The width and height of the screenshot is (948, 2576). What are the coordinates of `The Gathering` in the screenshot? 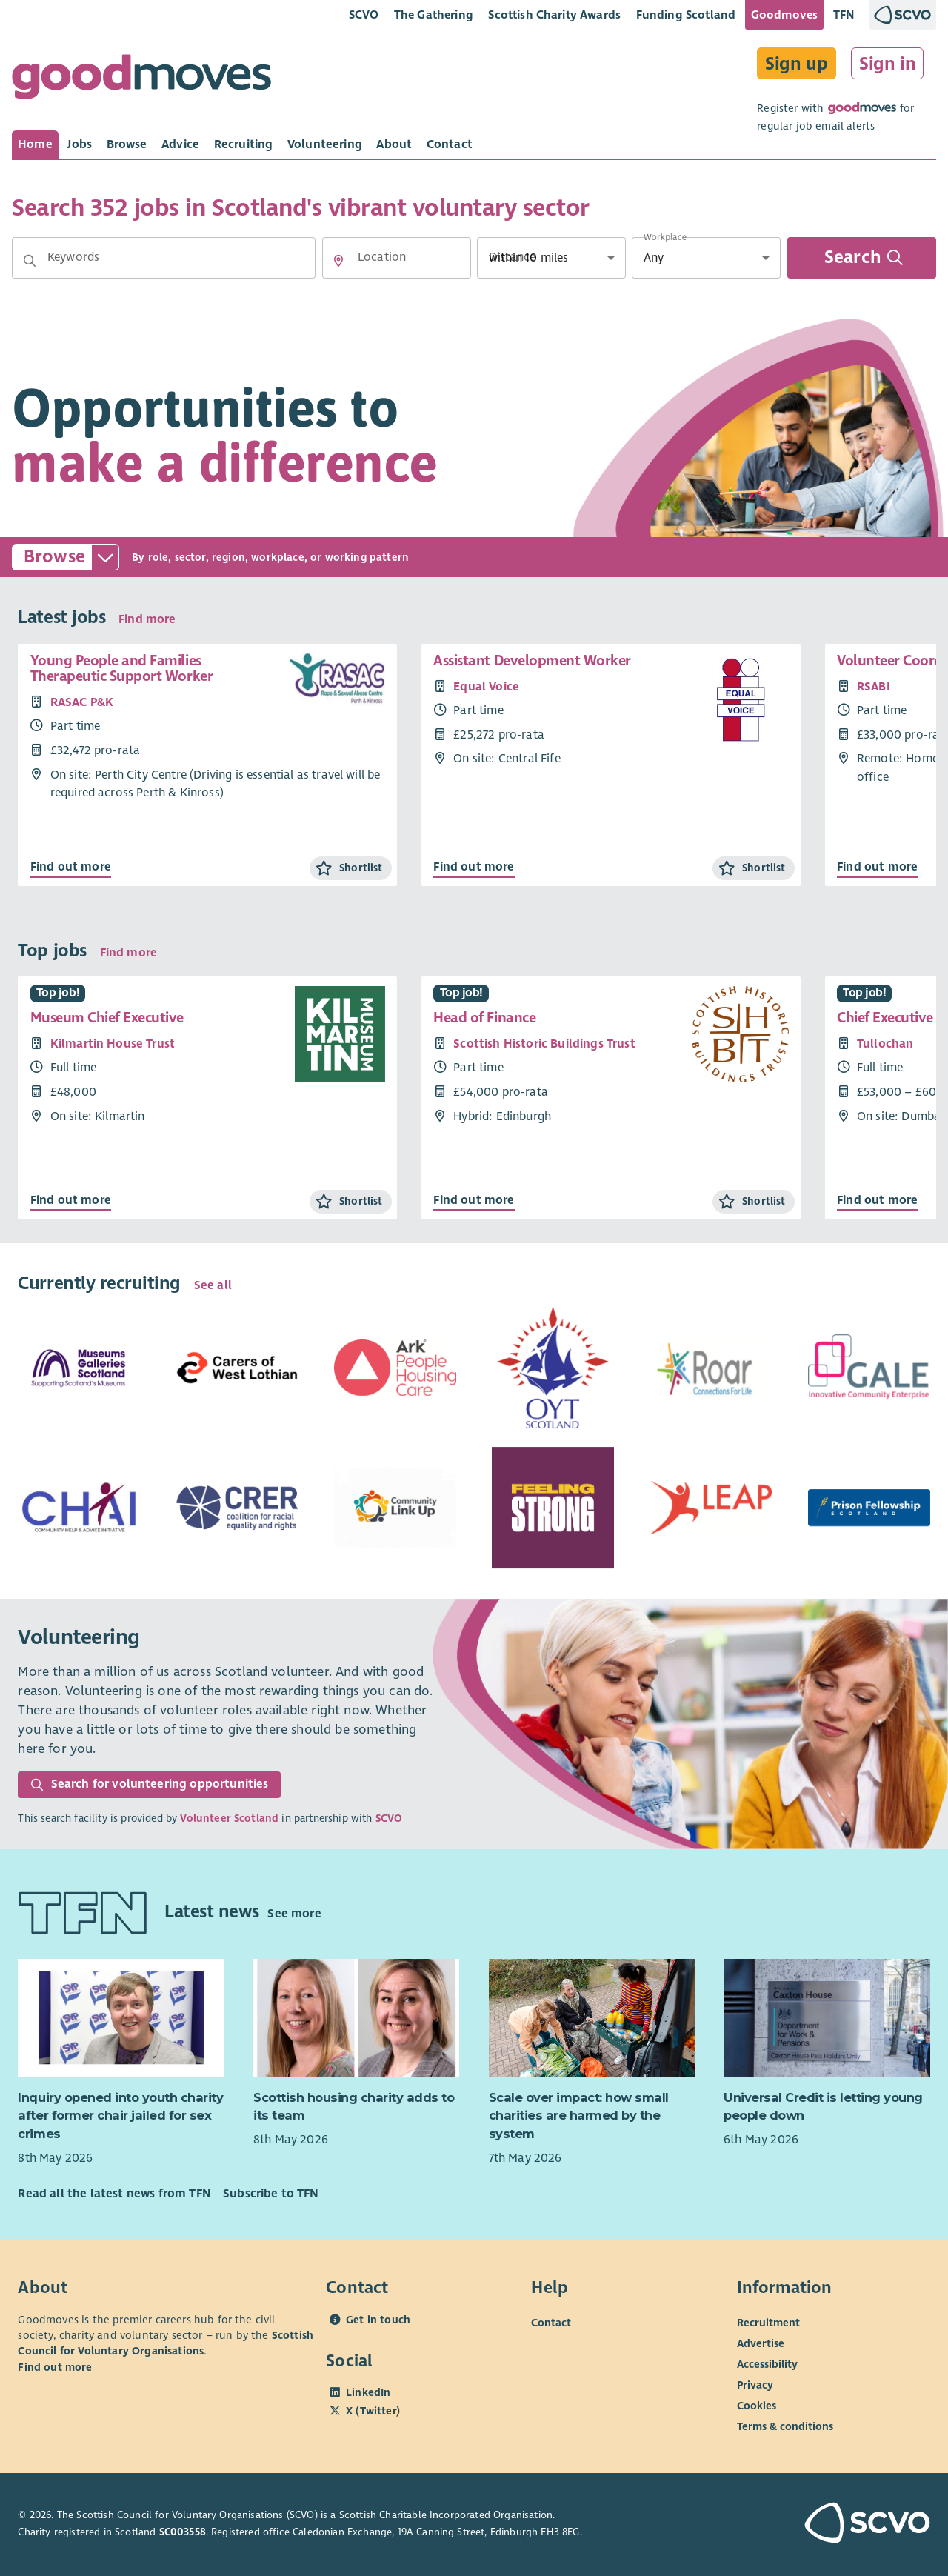 It's located at (433, 14).